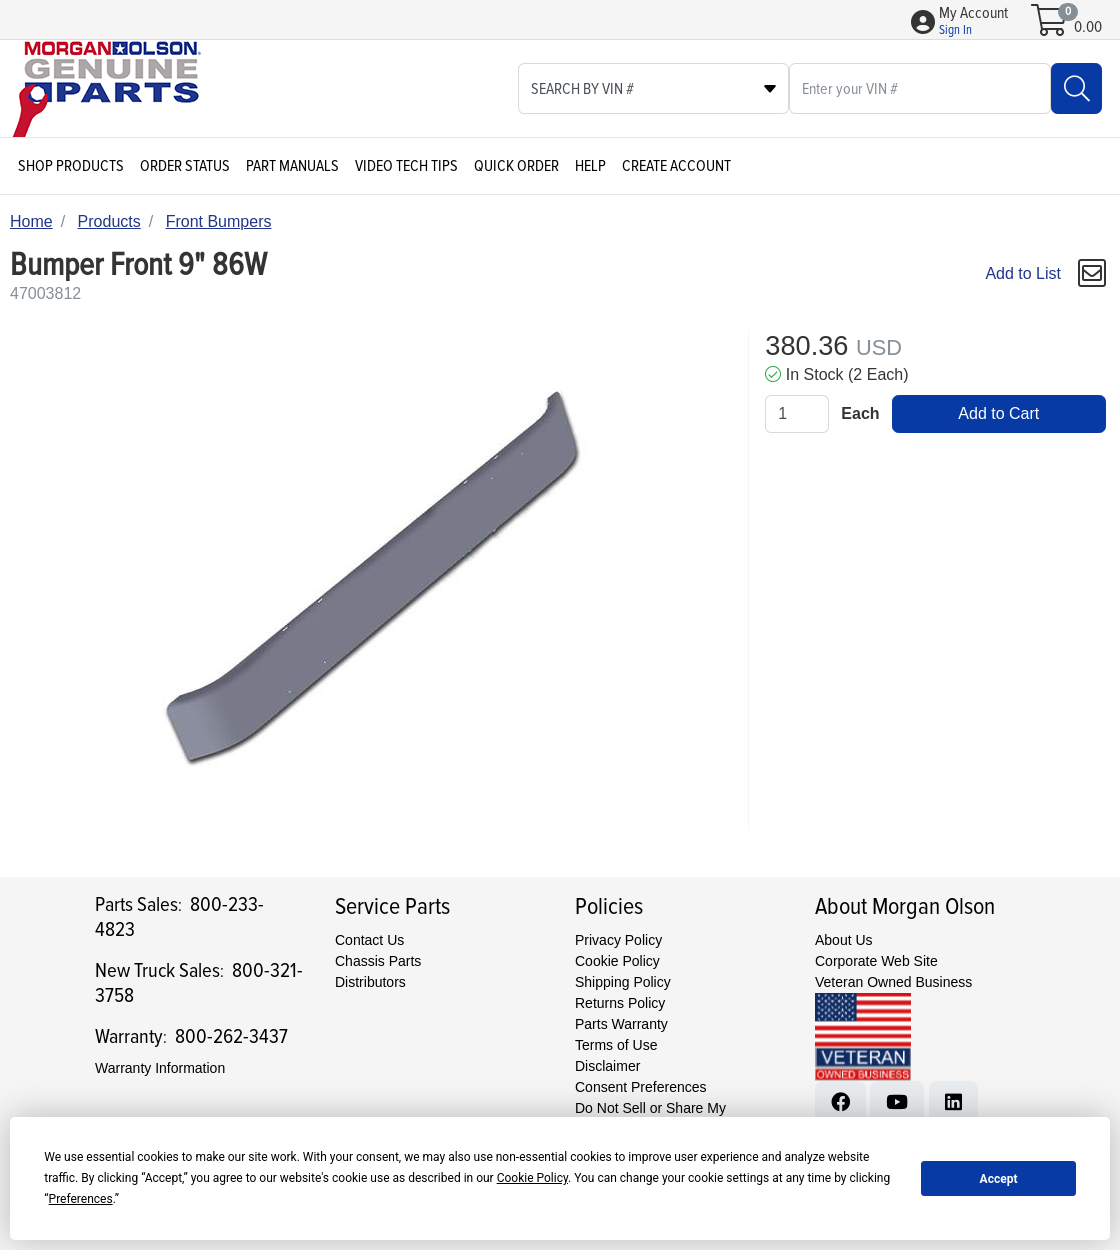 Image resolution: width=1120 pixels, height=1250 pixels. Describe the element at coordinates (378, 961) in the screenshot. I see `Chassis Parts` at that location.